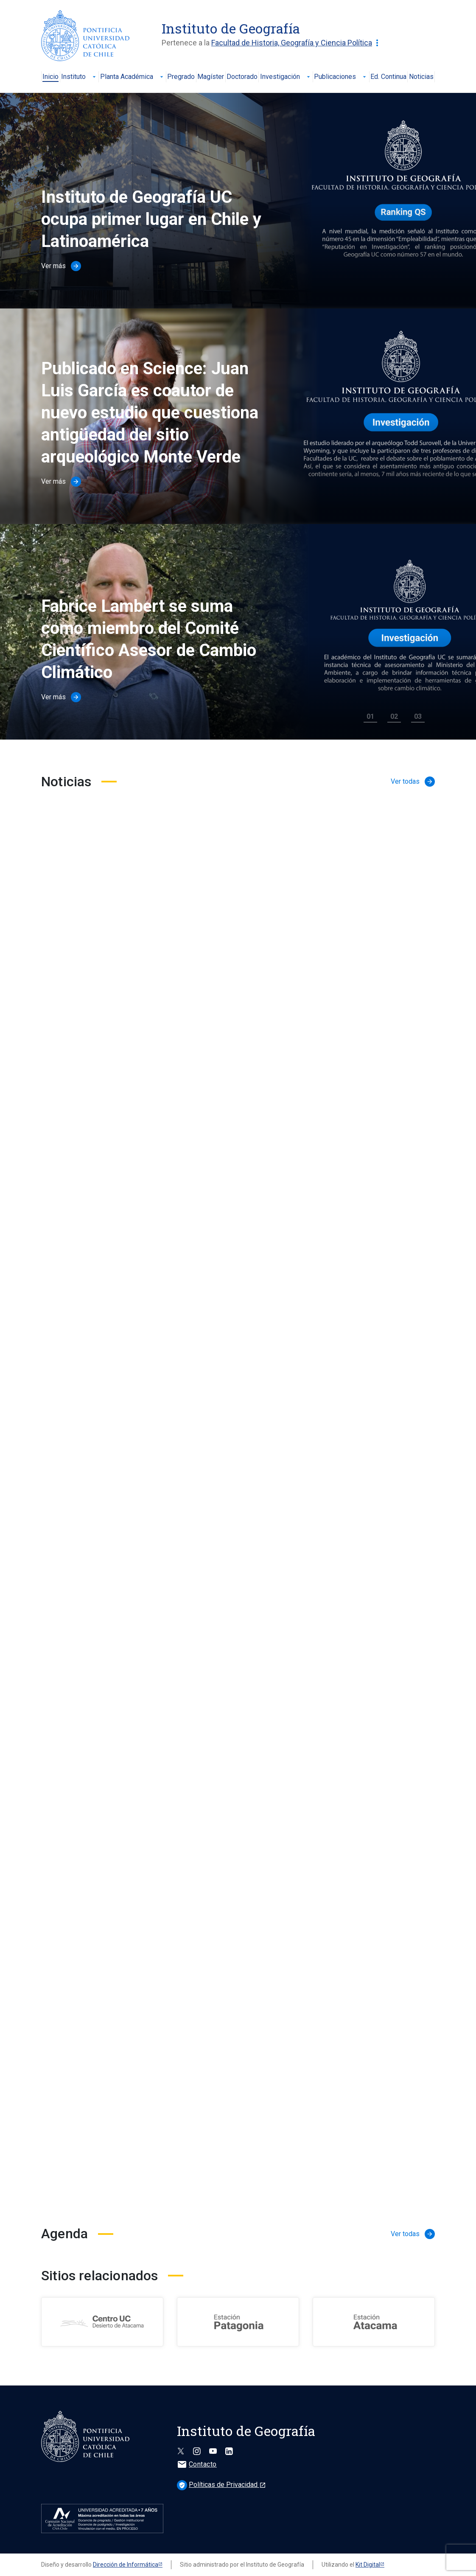 This screenshot has width=476, height=2576. Describe the element at coordinates (242, 77) in the screenshot. I see `Doctorado` at that location.